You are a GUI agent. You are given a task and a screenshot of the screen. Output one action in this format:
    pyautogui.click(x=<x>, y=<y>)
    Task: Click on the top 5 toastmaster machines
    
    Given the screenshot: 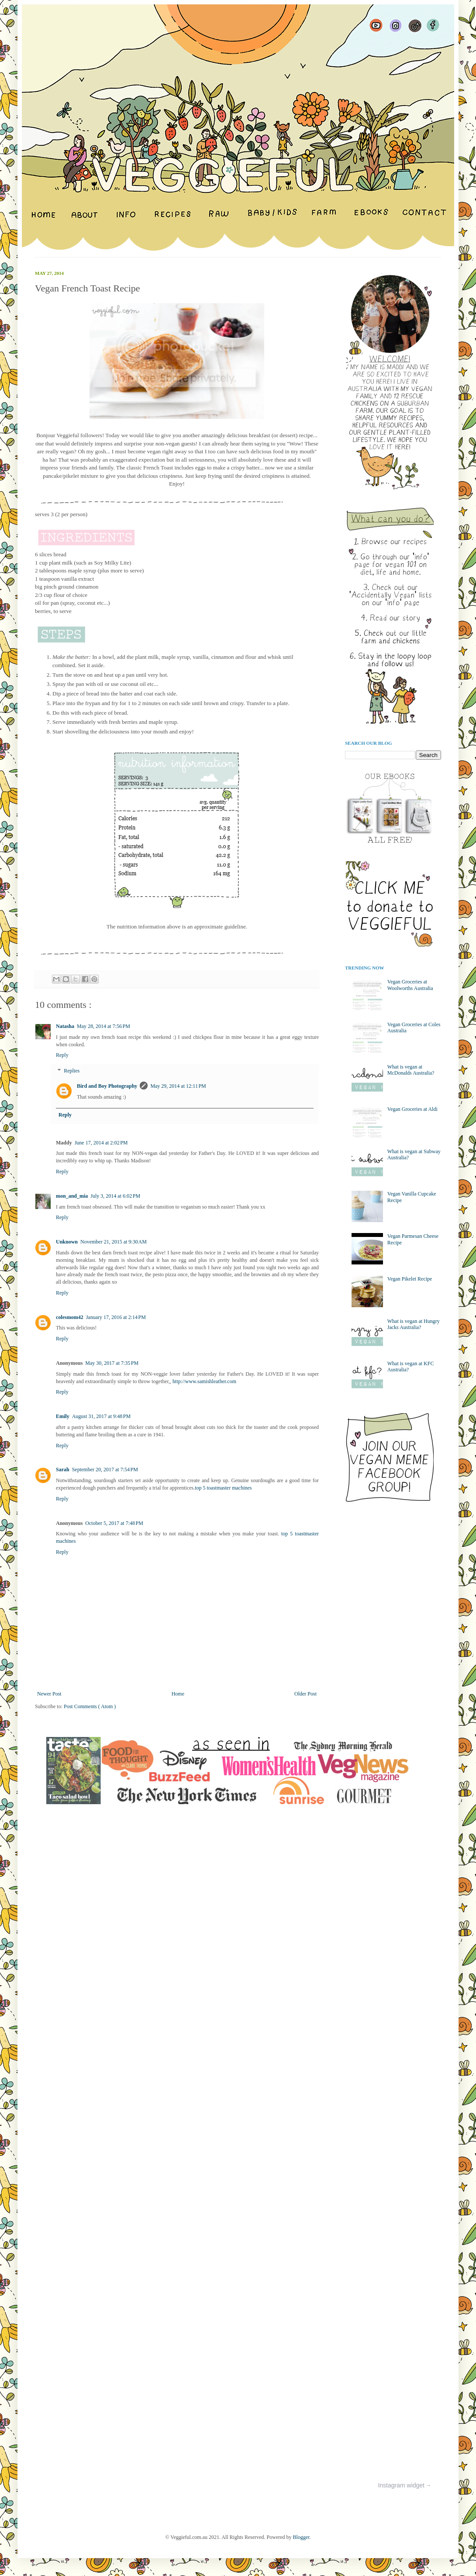 What is the action you would take?
    pyautogui.click(x=223, y=1488)
    